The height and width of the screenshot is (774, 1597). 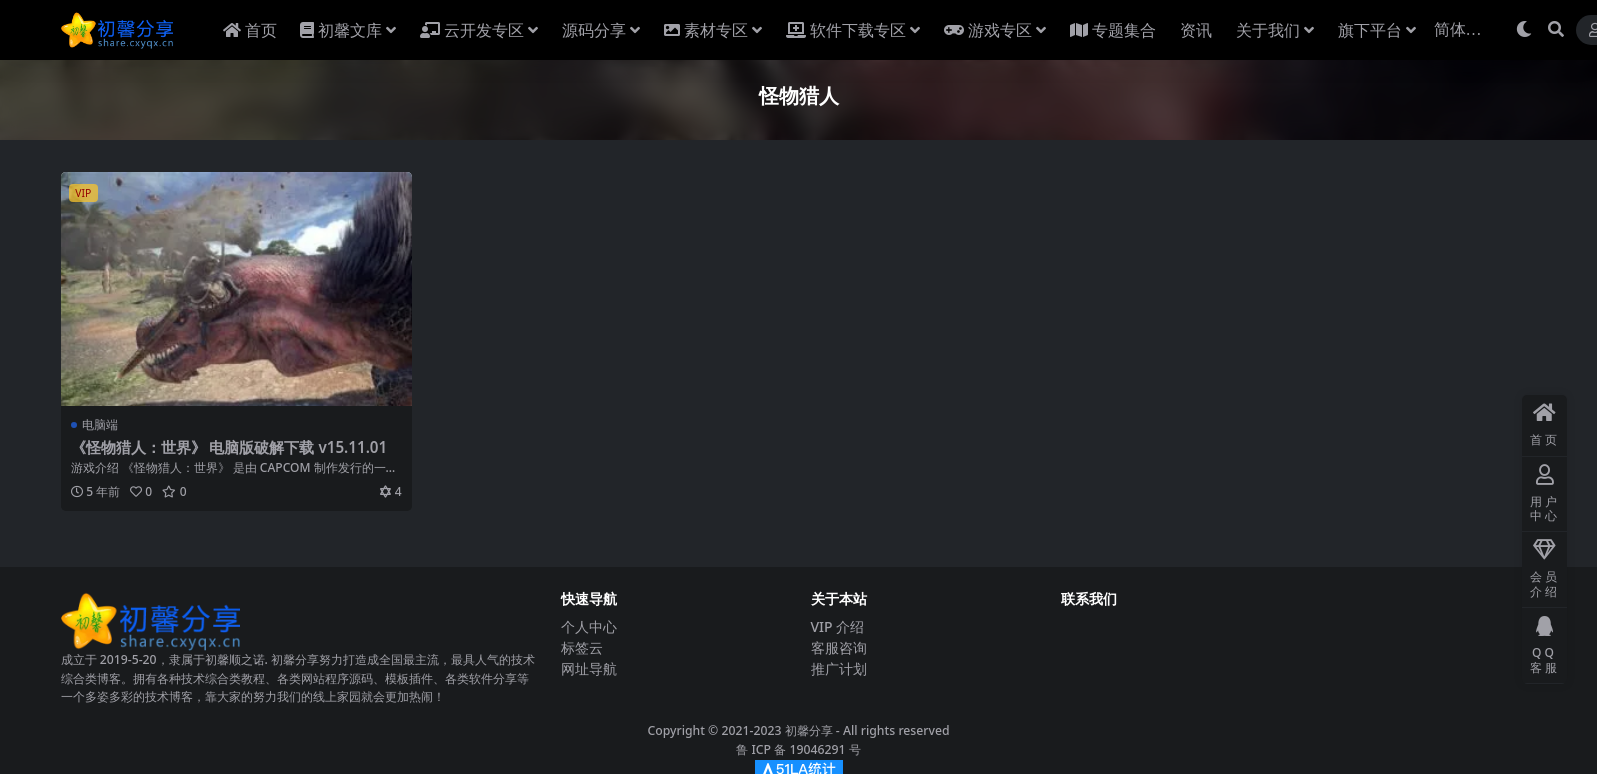 I want to click on 个人中心, so click(x=589, y=626).